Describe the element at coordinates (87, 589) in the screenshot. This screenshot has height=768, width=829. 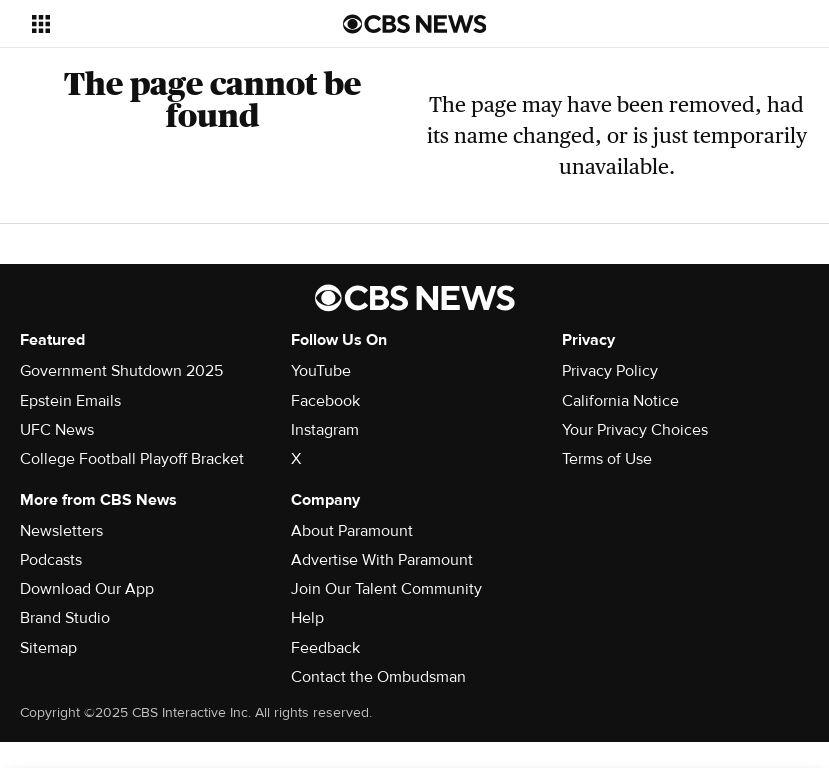
I see `Download Our App` at that location.